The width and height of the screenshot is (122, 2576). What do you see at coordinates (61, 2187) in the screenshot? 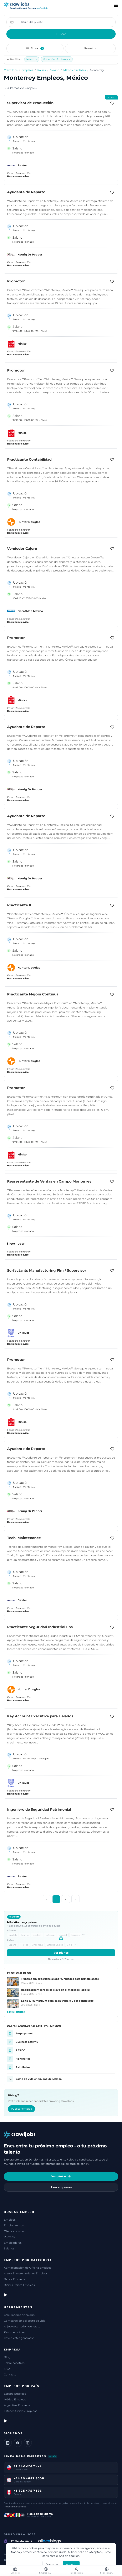
I see `Para empresas` at bounding box center [61, 2187].